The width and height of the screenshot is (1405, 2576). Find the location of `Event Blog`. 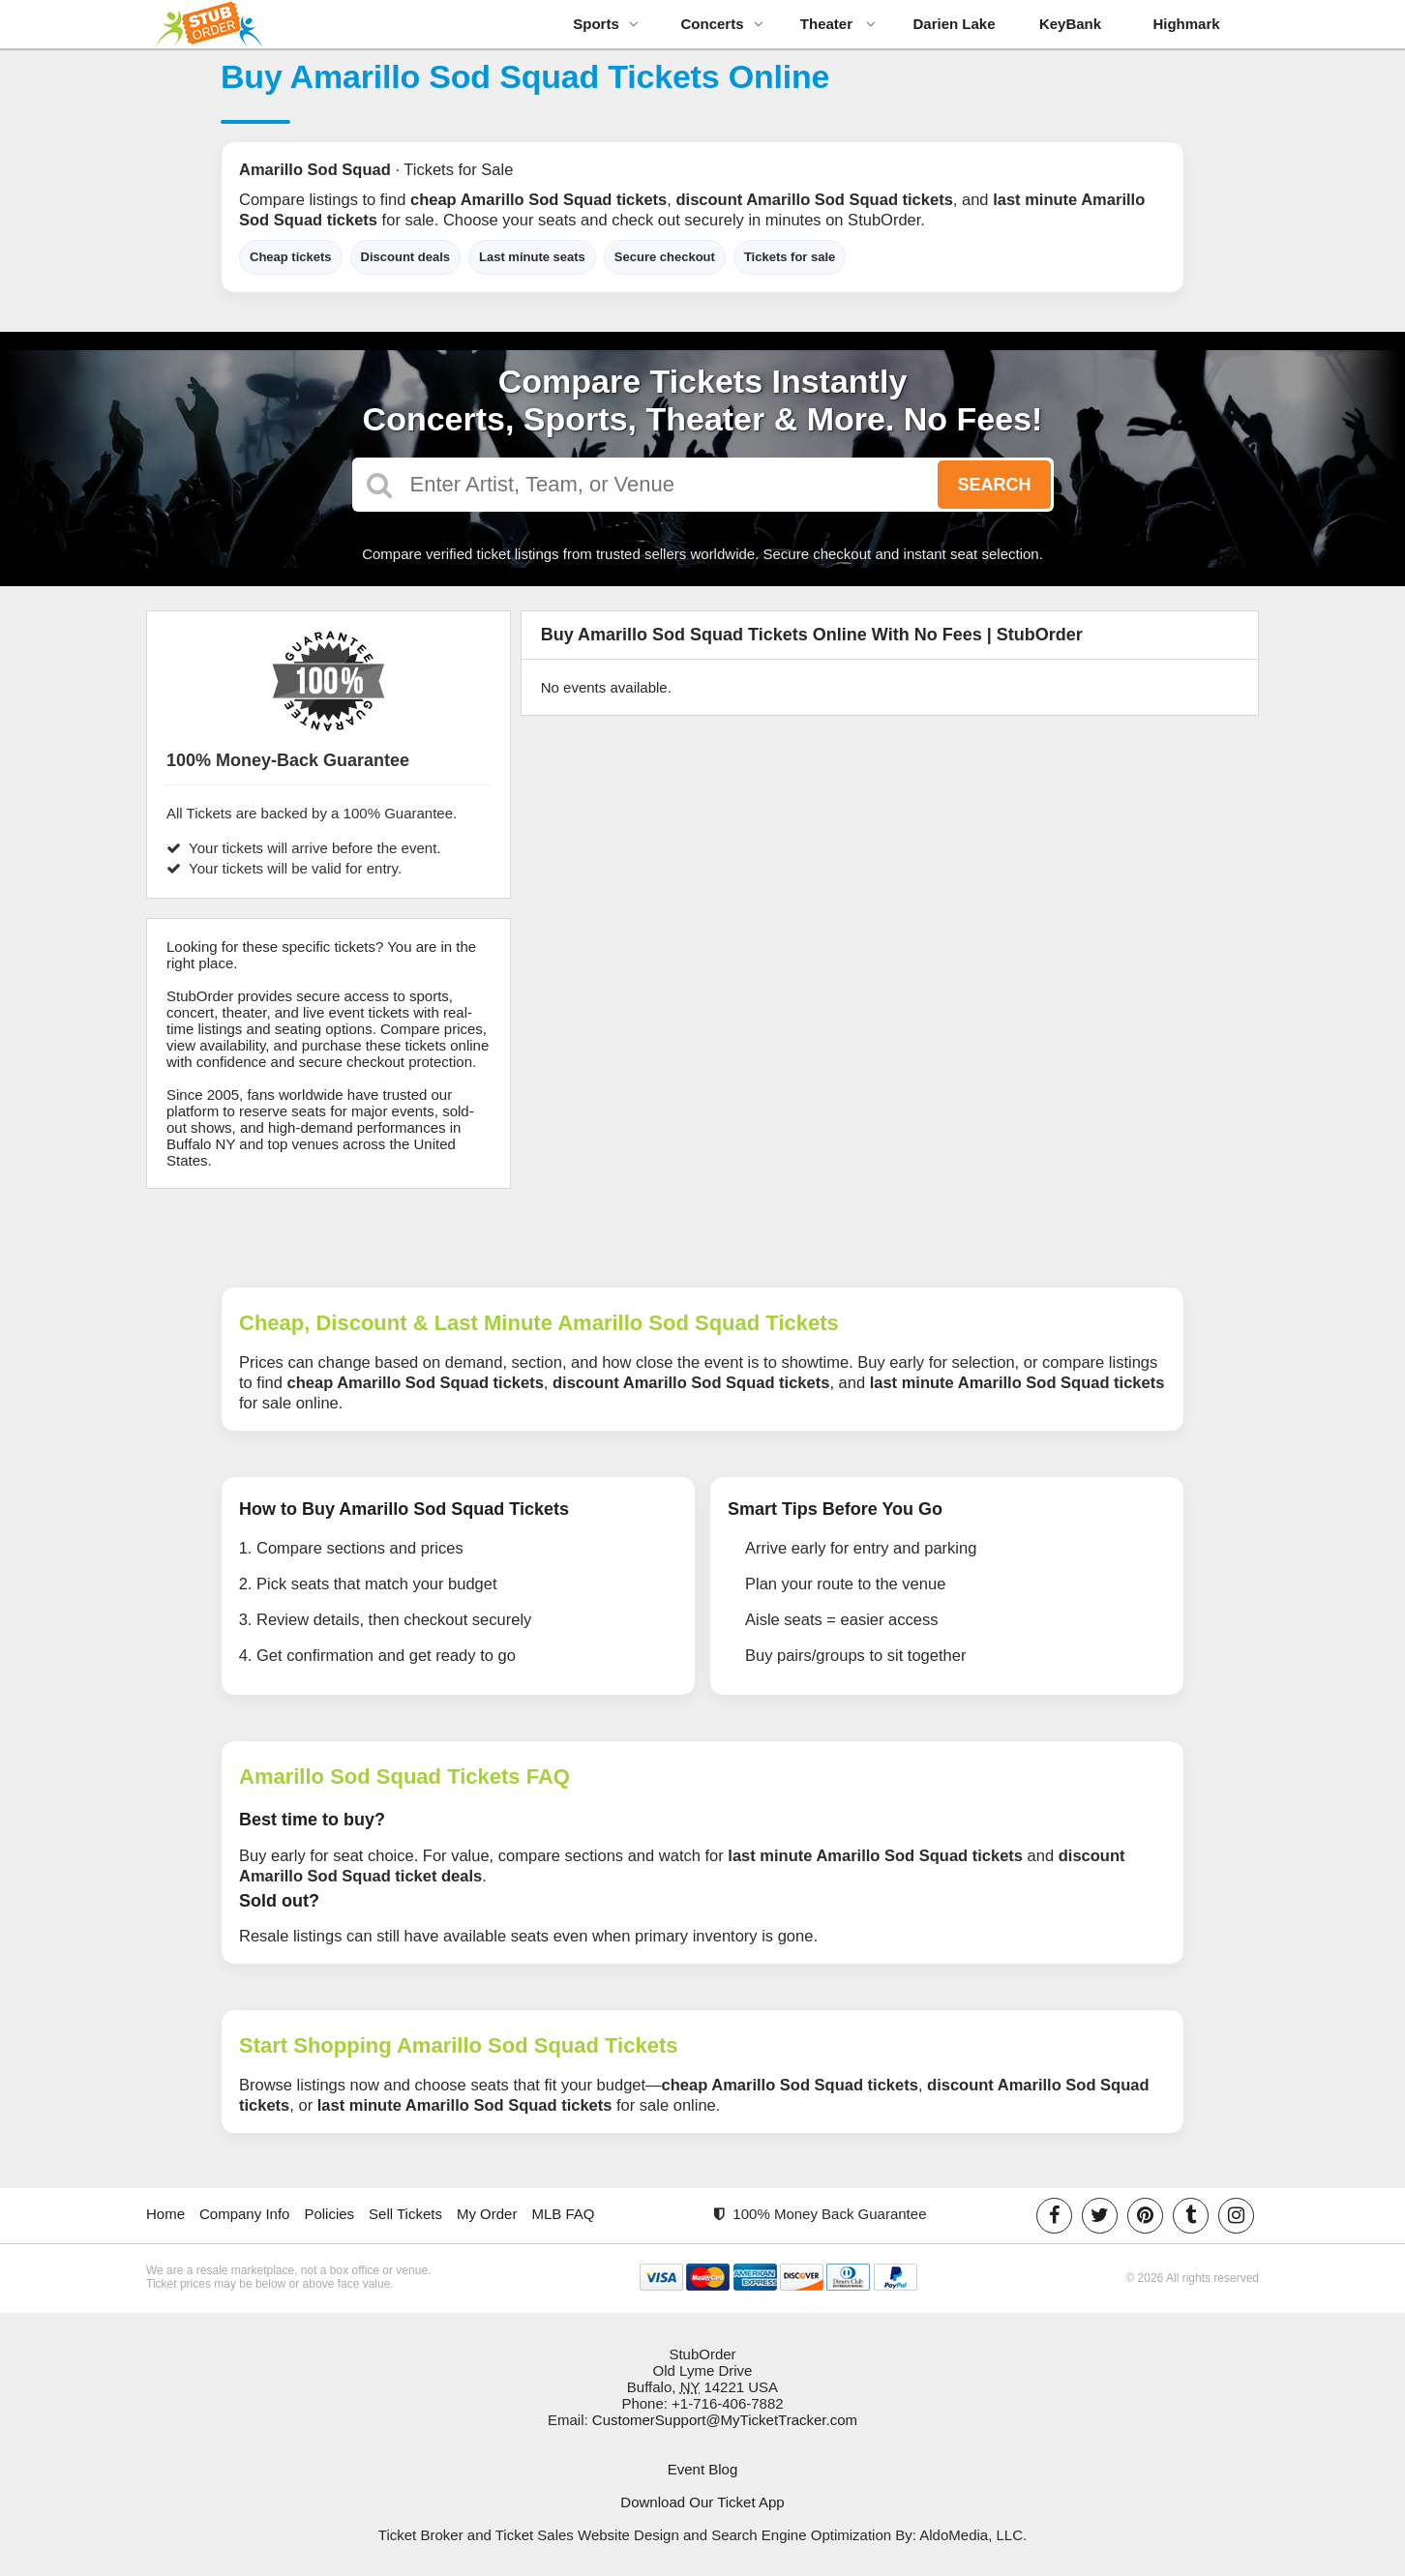

Event Blog is located at coordinates (703, 2469).